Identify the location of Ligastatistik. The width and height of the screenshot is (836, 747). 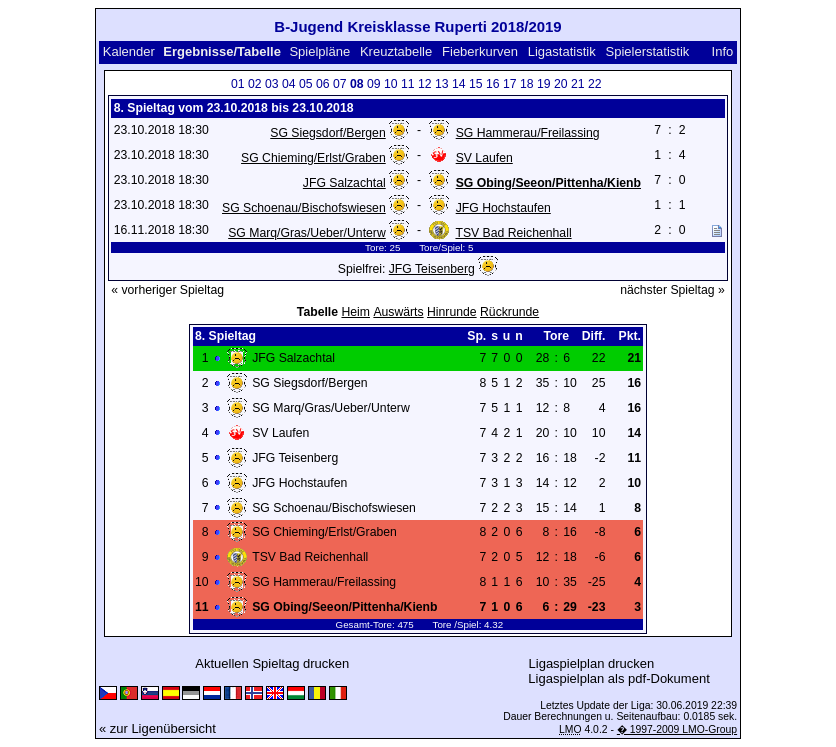
(562, 51).